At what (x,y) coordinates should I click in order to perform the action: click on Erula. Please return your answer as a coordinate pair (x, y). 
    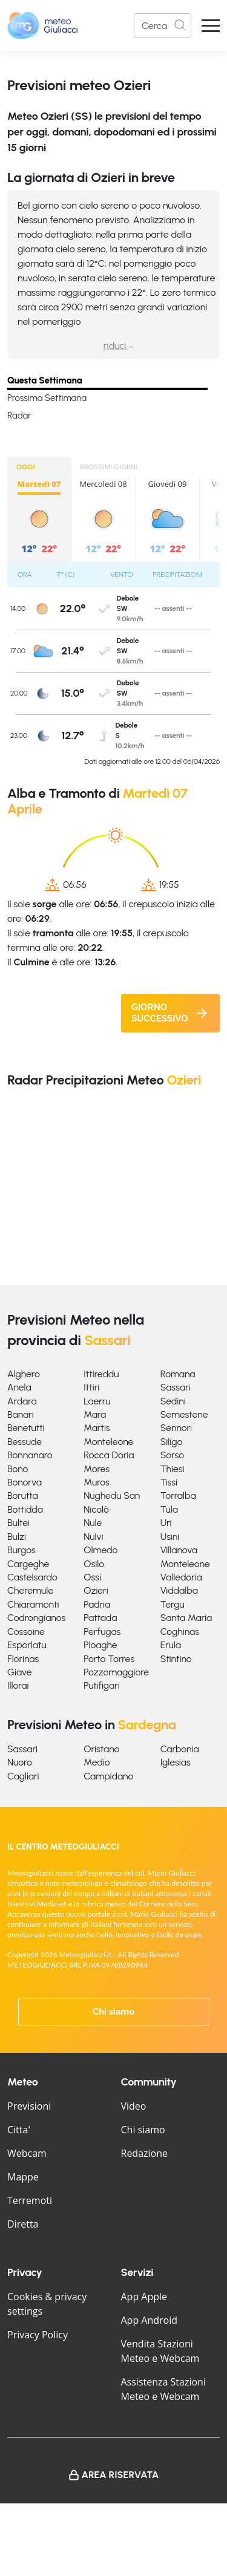
    Looking at the image, I should click on (170, 1645).